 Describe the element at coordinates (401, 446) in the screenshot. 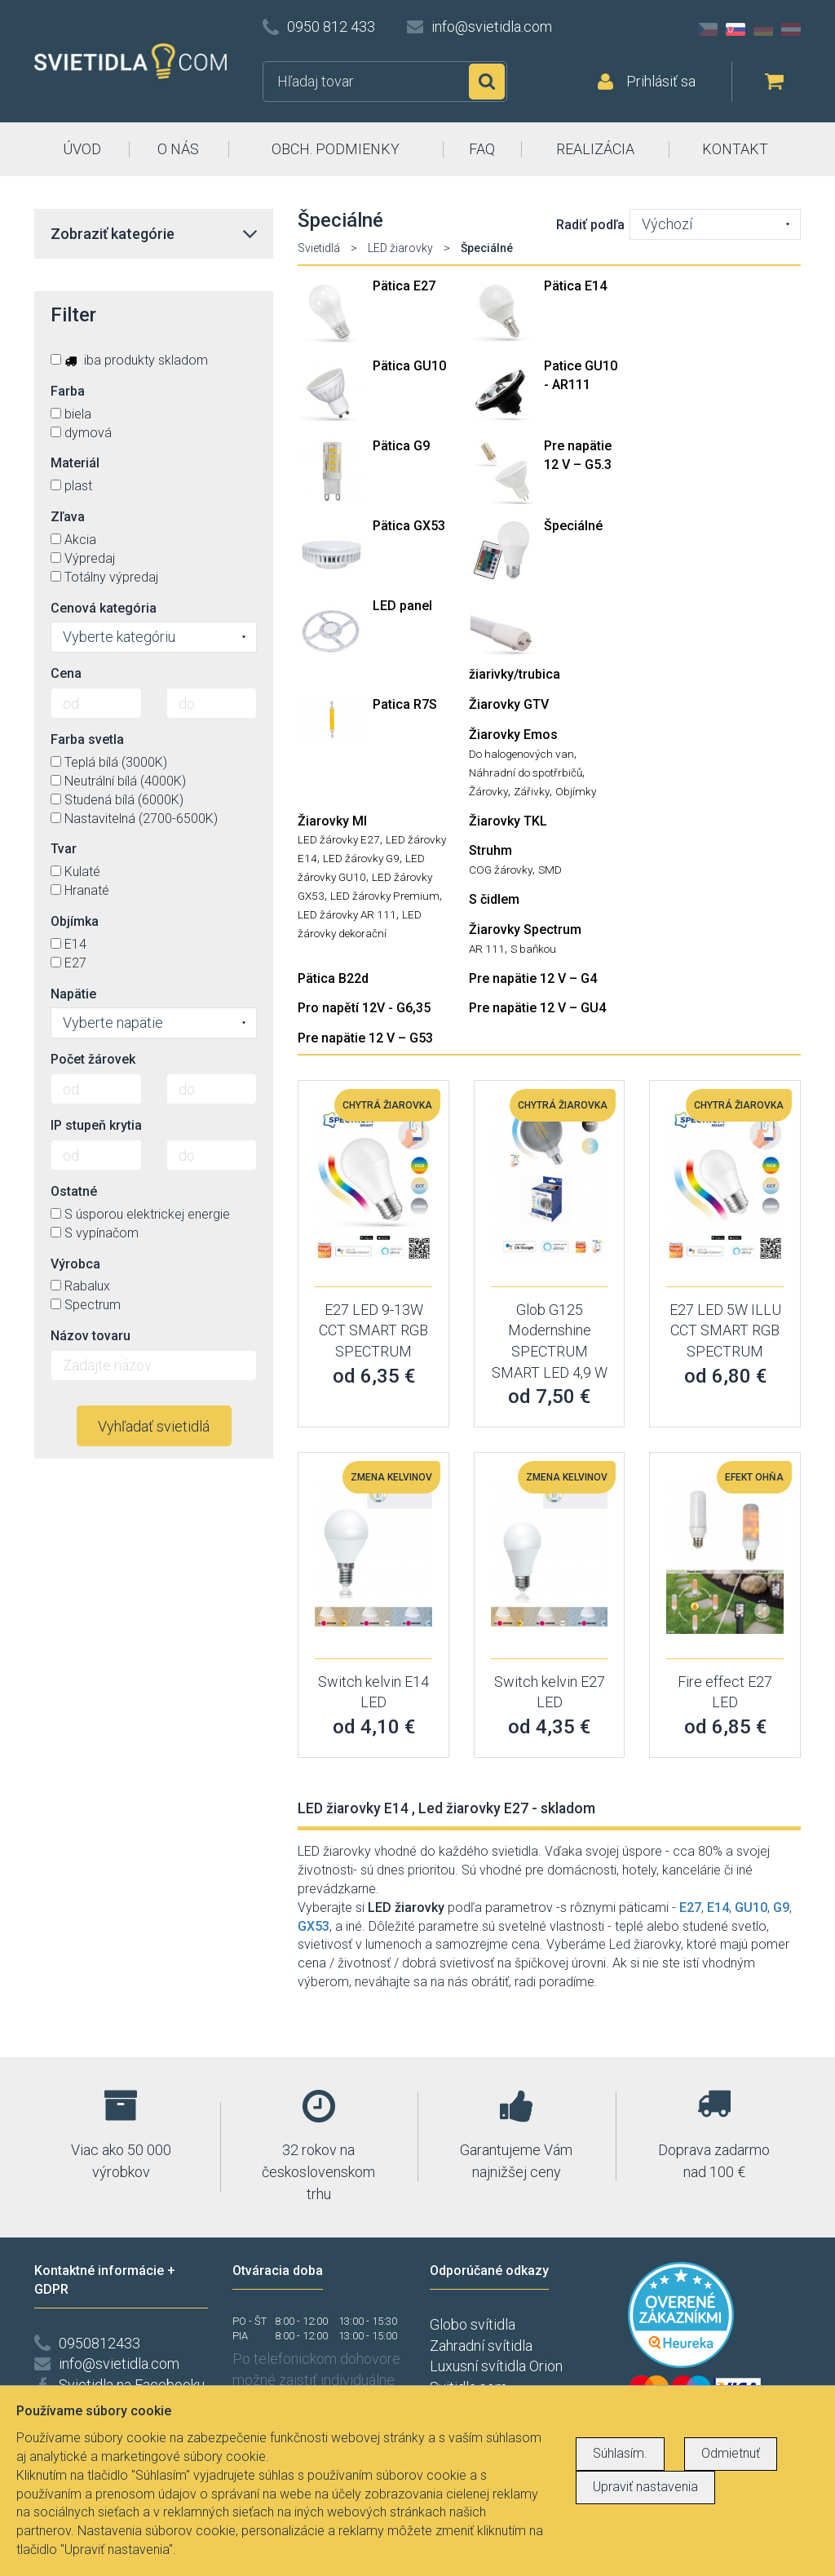

I see `Pätica G9` at that location.